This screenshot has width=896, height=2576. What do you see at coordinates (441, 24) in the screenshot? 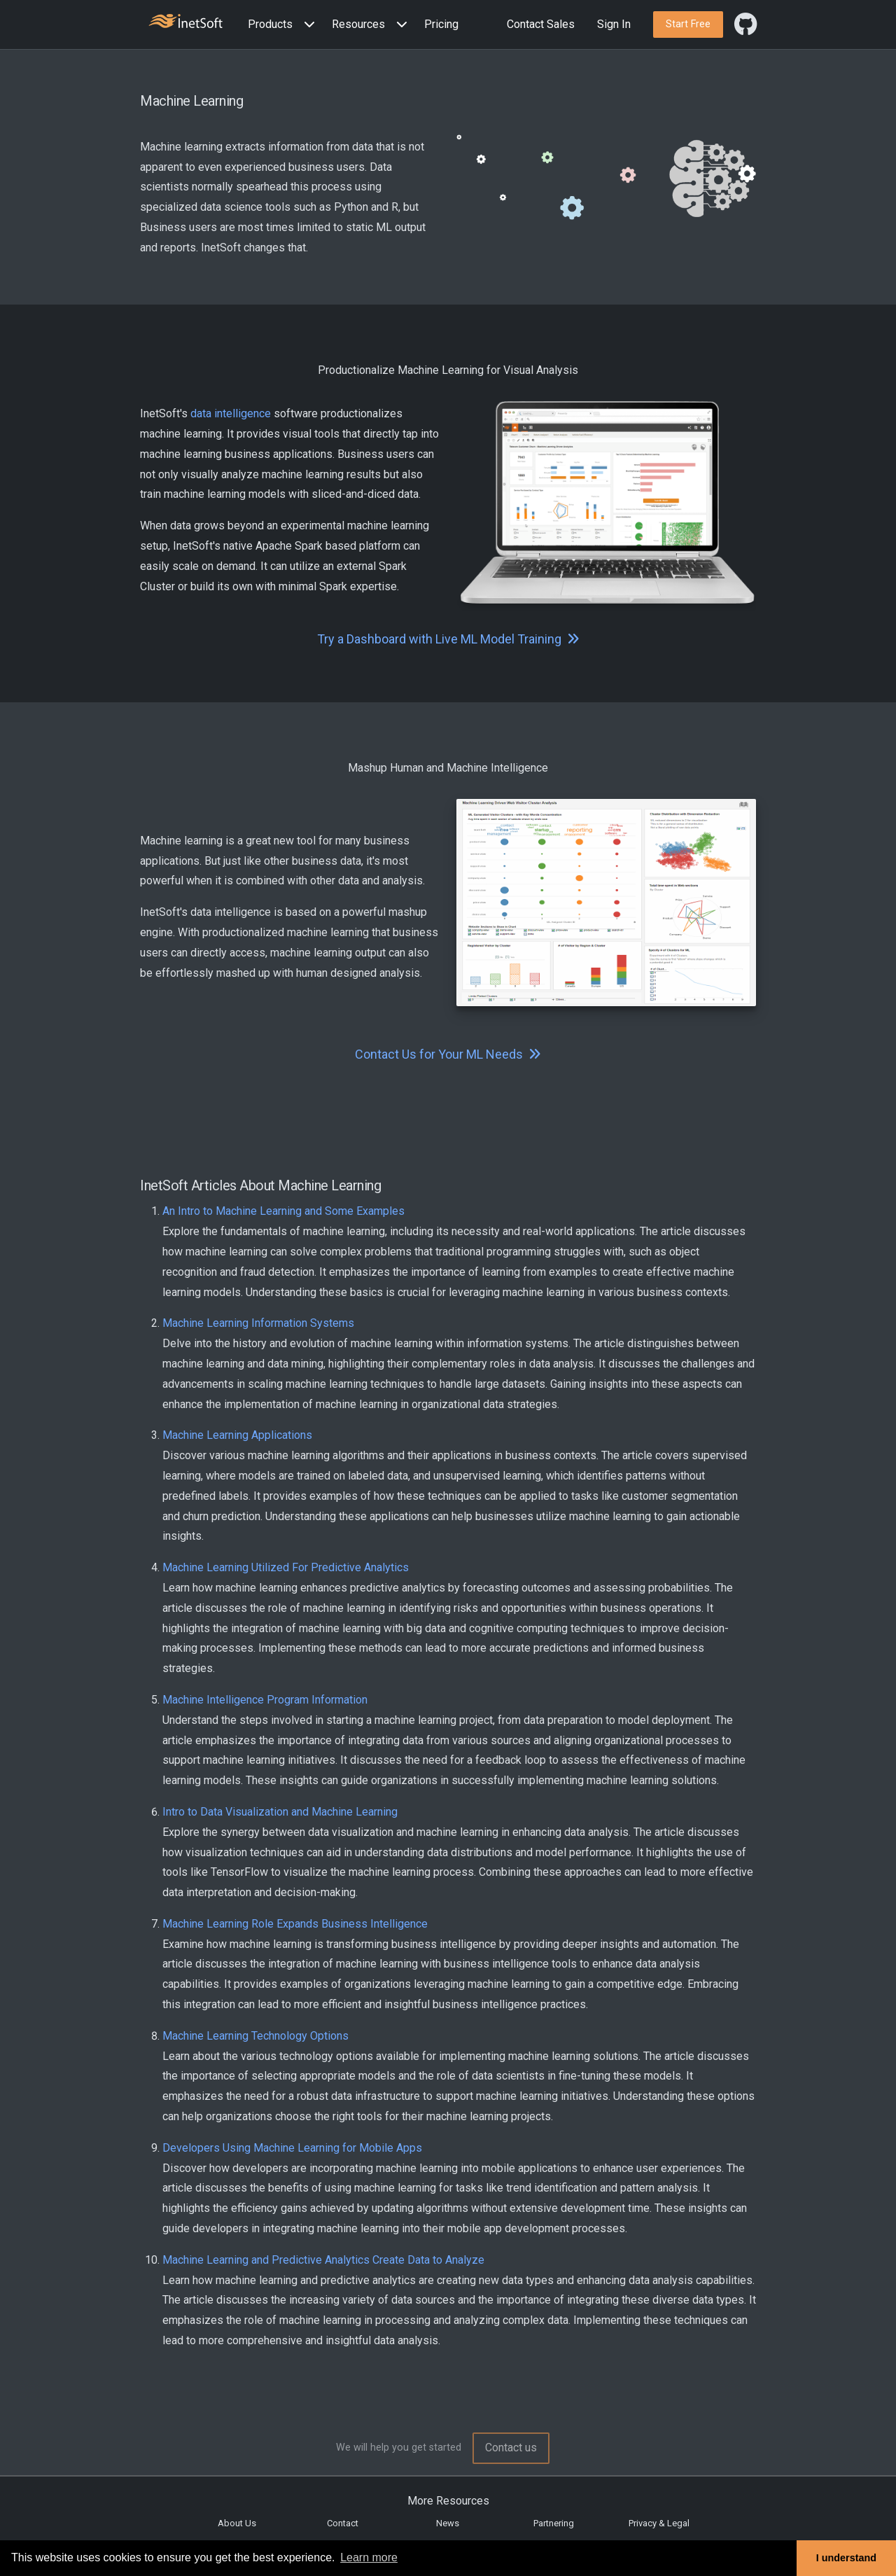
I see `Pricing` at bounding box center [441, 24].